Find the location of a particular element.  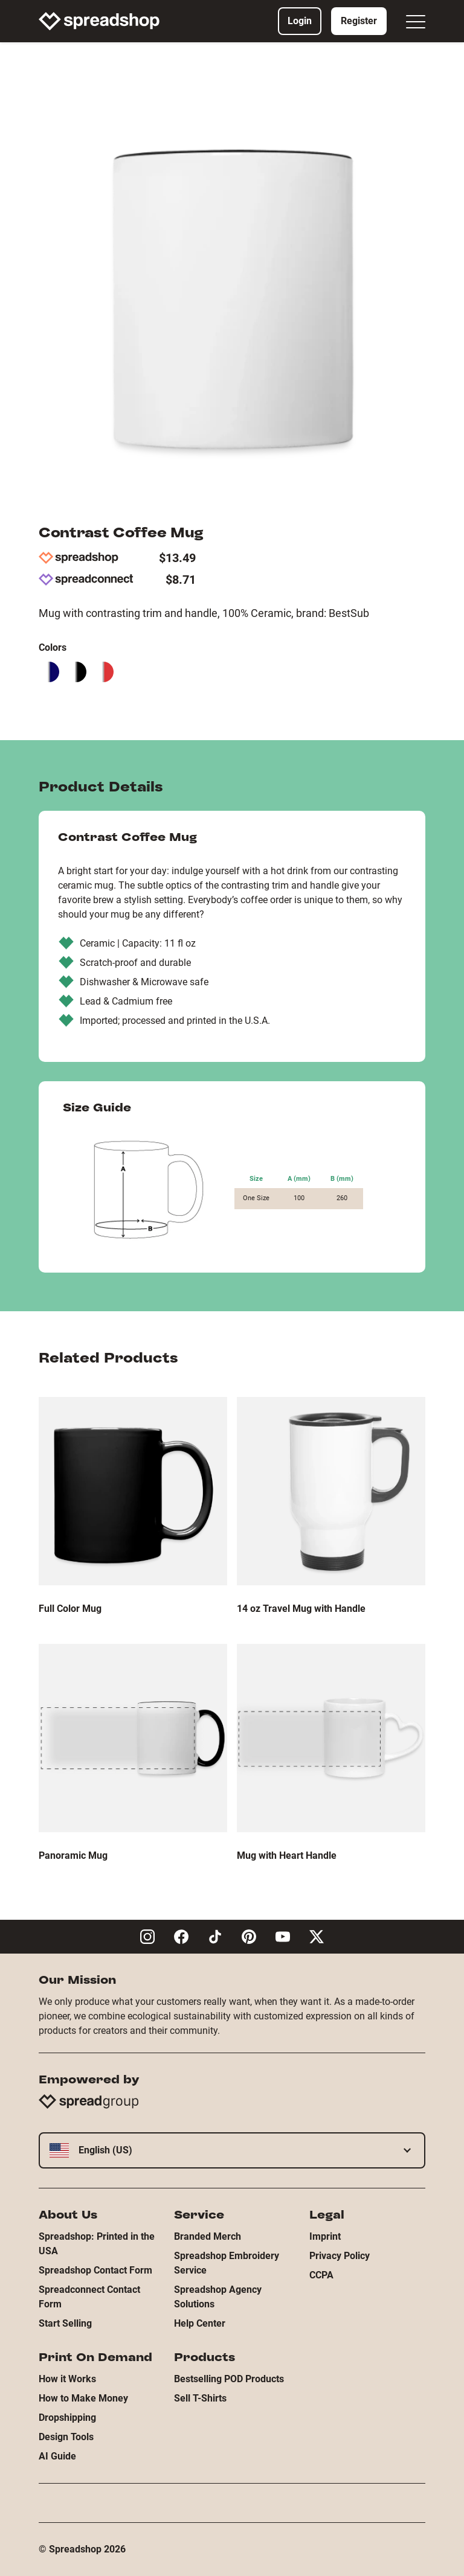

Design Tools is located at coordinates (66, 2437).